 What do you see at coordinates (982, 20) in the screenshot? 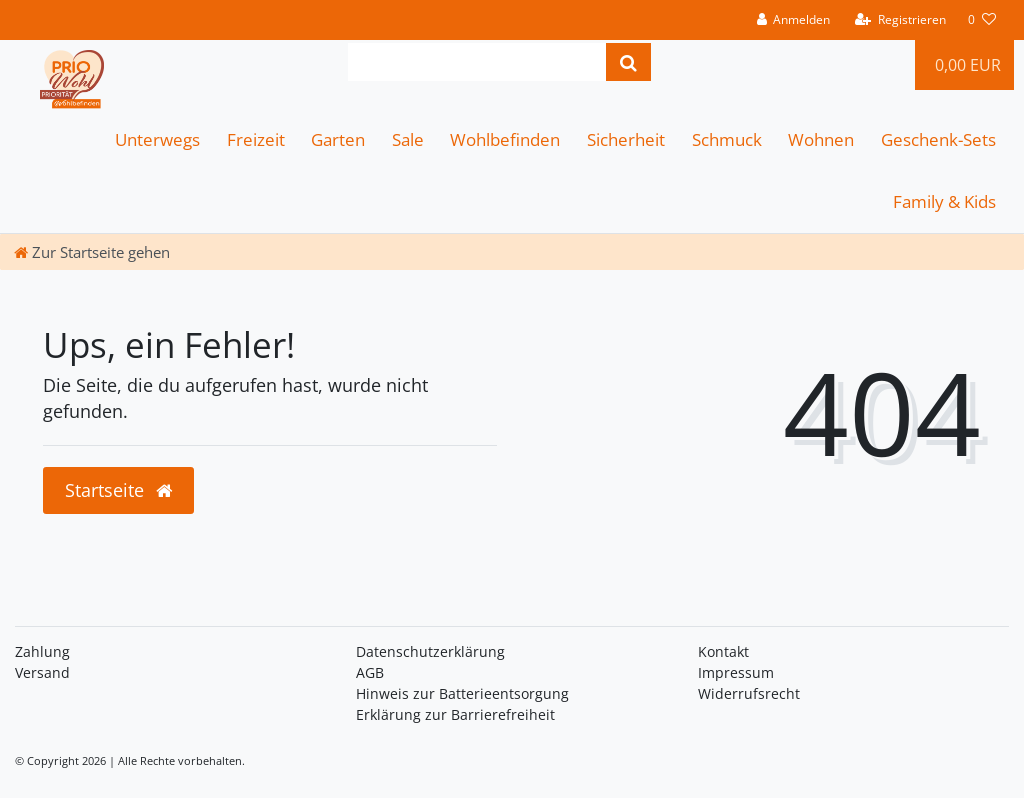
I see `[Wunschliste]` at bounding box center [982, 20].